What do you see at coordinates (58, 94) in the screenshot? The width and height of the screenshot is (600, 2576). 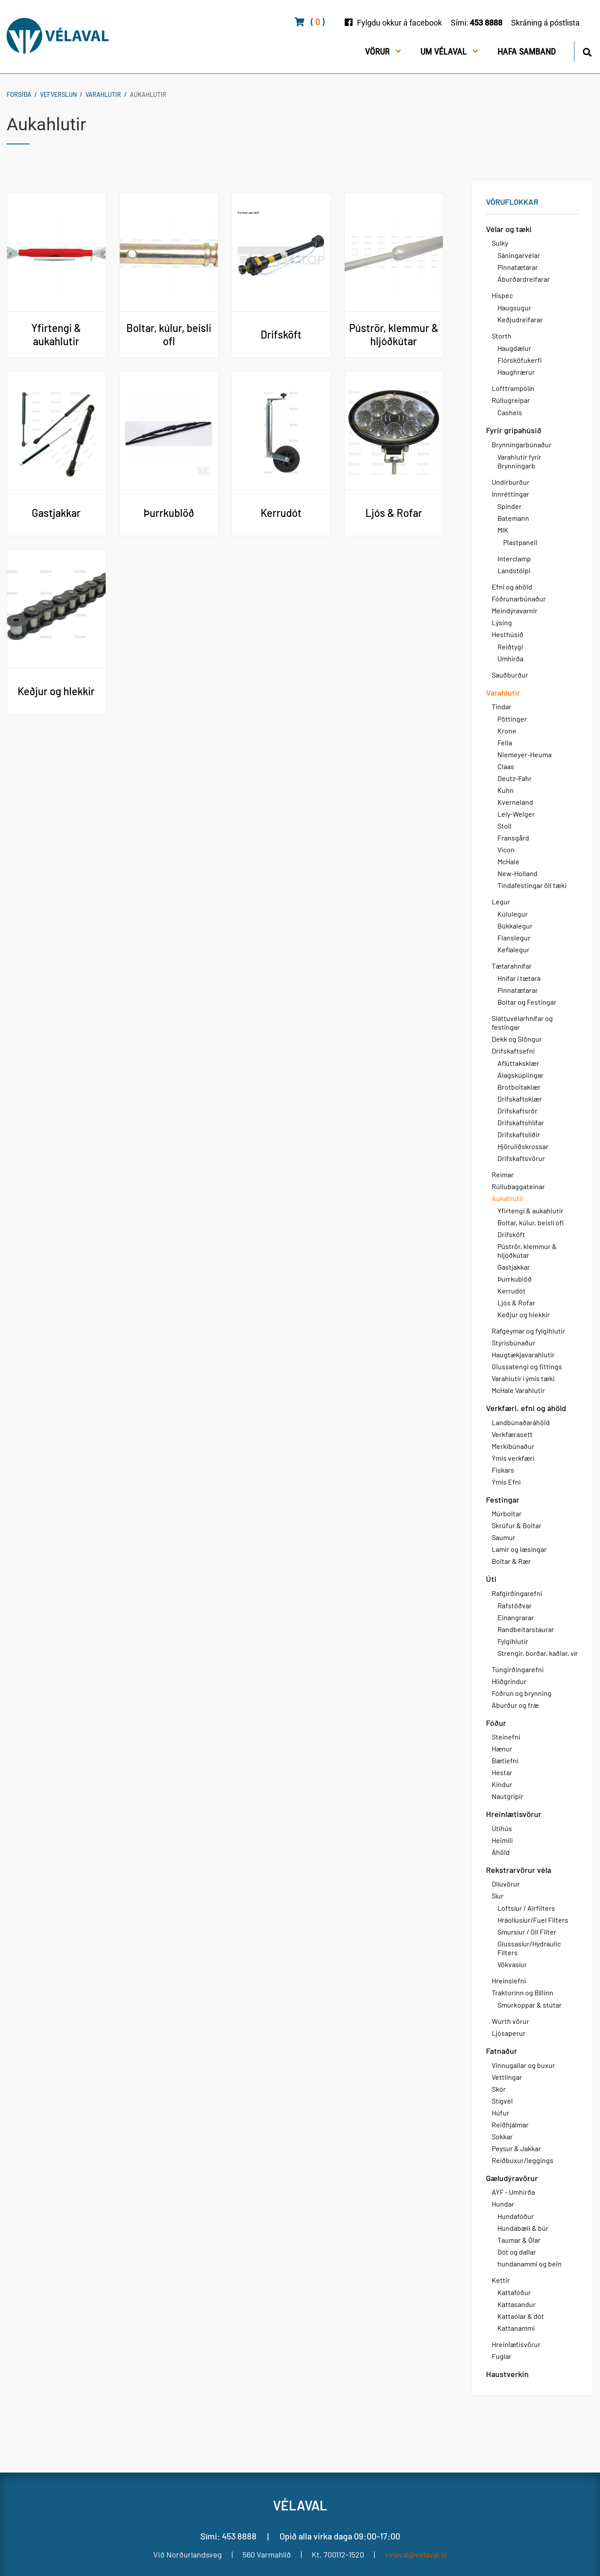 I see `Vefverslun` at bounding box center [58, 94].